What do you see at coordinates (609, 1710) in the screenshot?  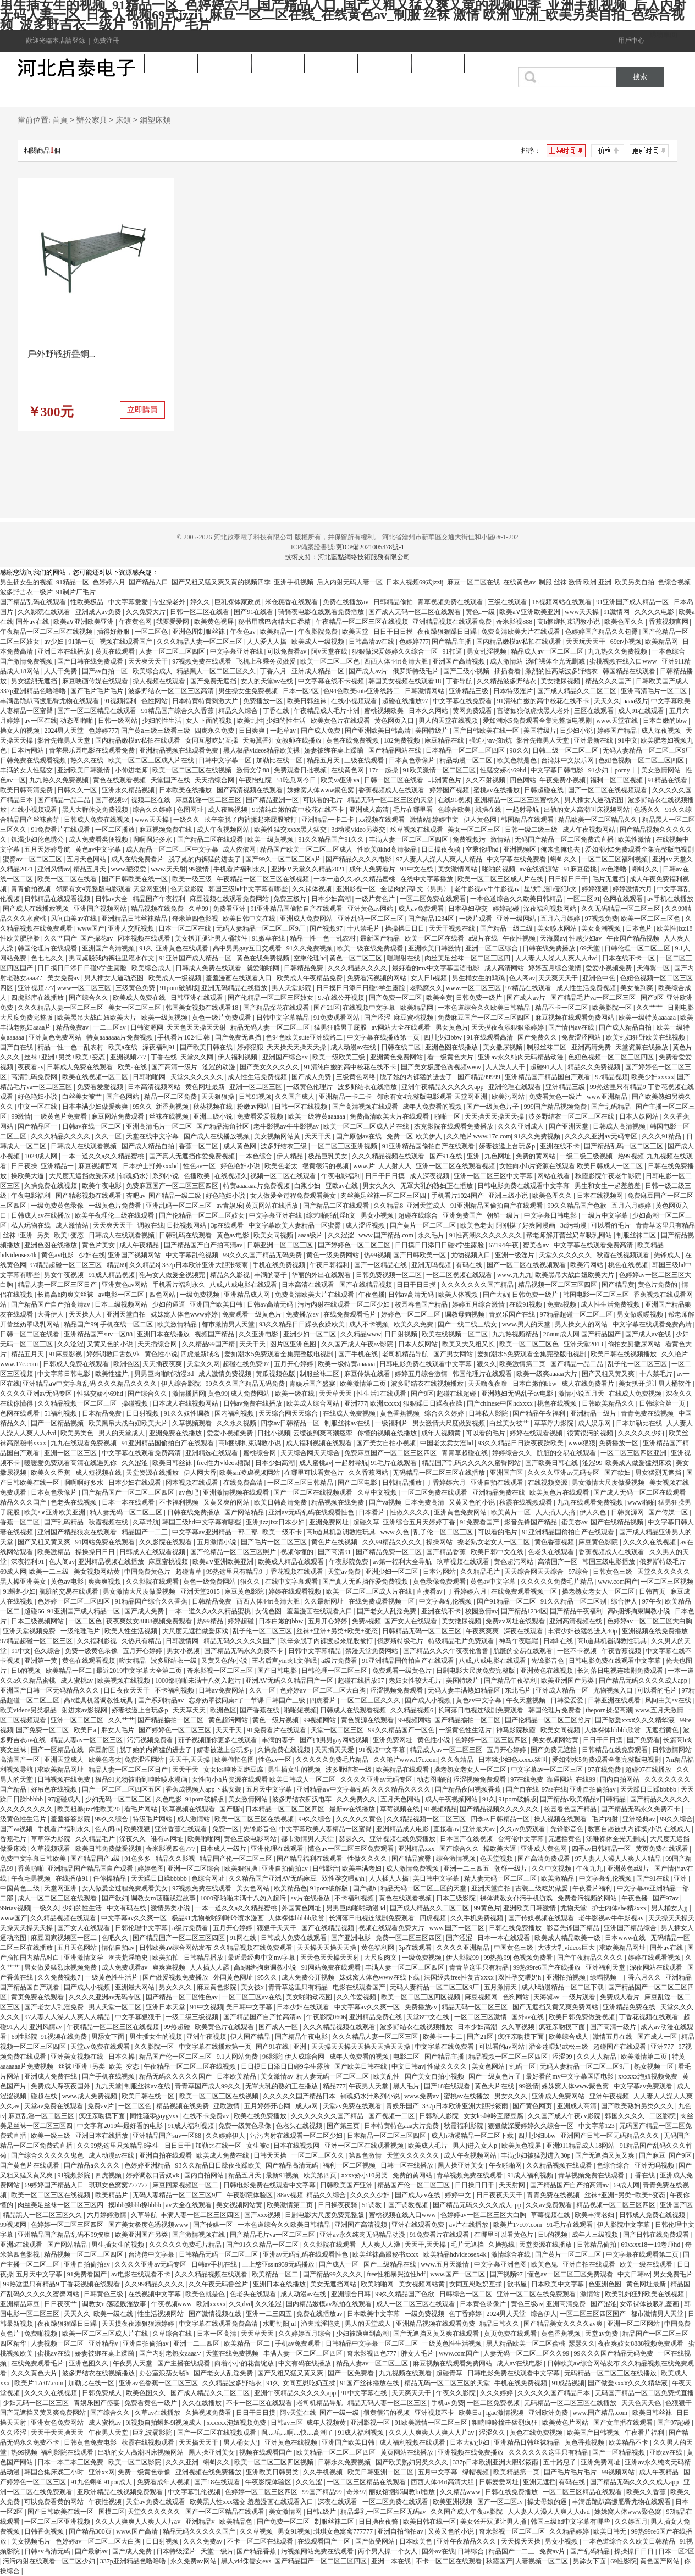 I see `theporn揉捏高潮` at bounding box center [609, 1710].